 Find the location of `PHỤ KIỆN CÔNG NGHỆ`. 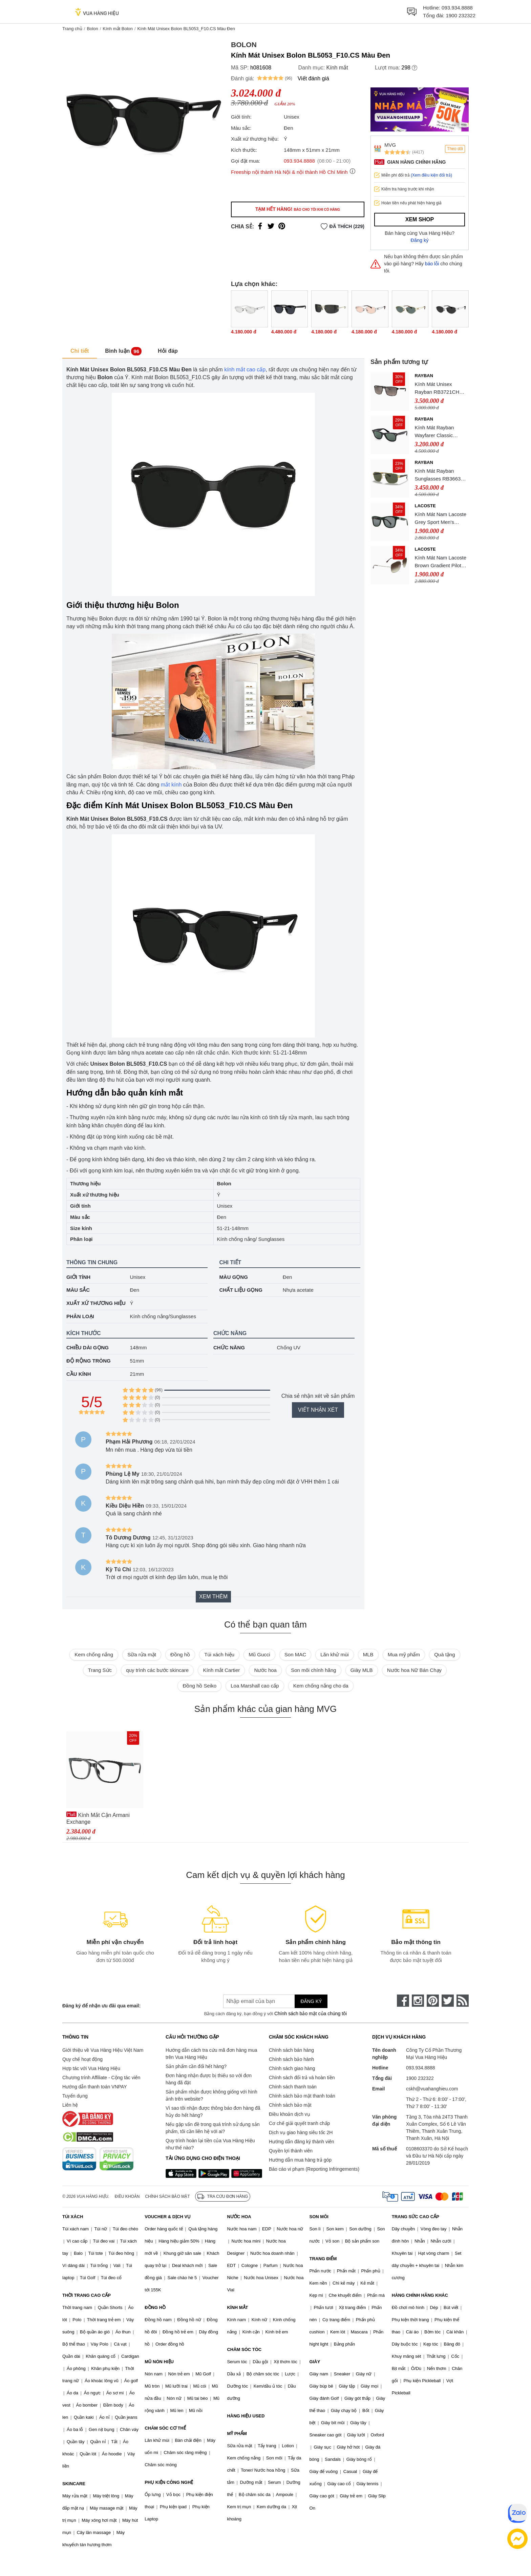

PHỤ KIỆN CÔNG NGHỆ is located at coordinates (169, 2482).